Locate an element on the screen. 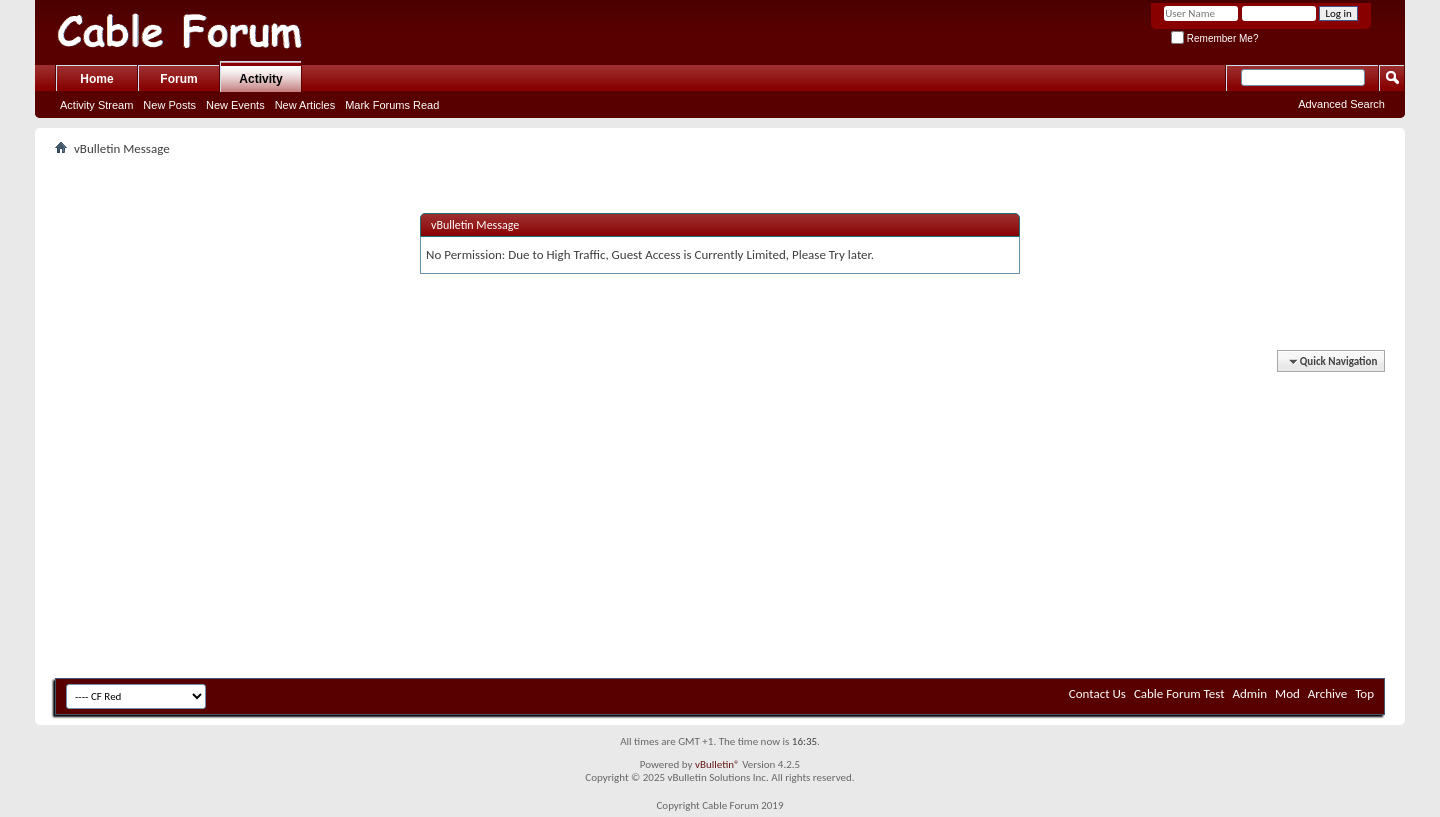 The width and height of the screenshot is (1440, 817). [Advertisement] is located at coordinates (720, 523).